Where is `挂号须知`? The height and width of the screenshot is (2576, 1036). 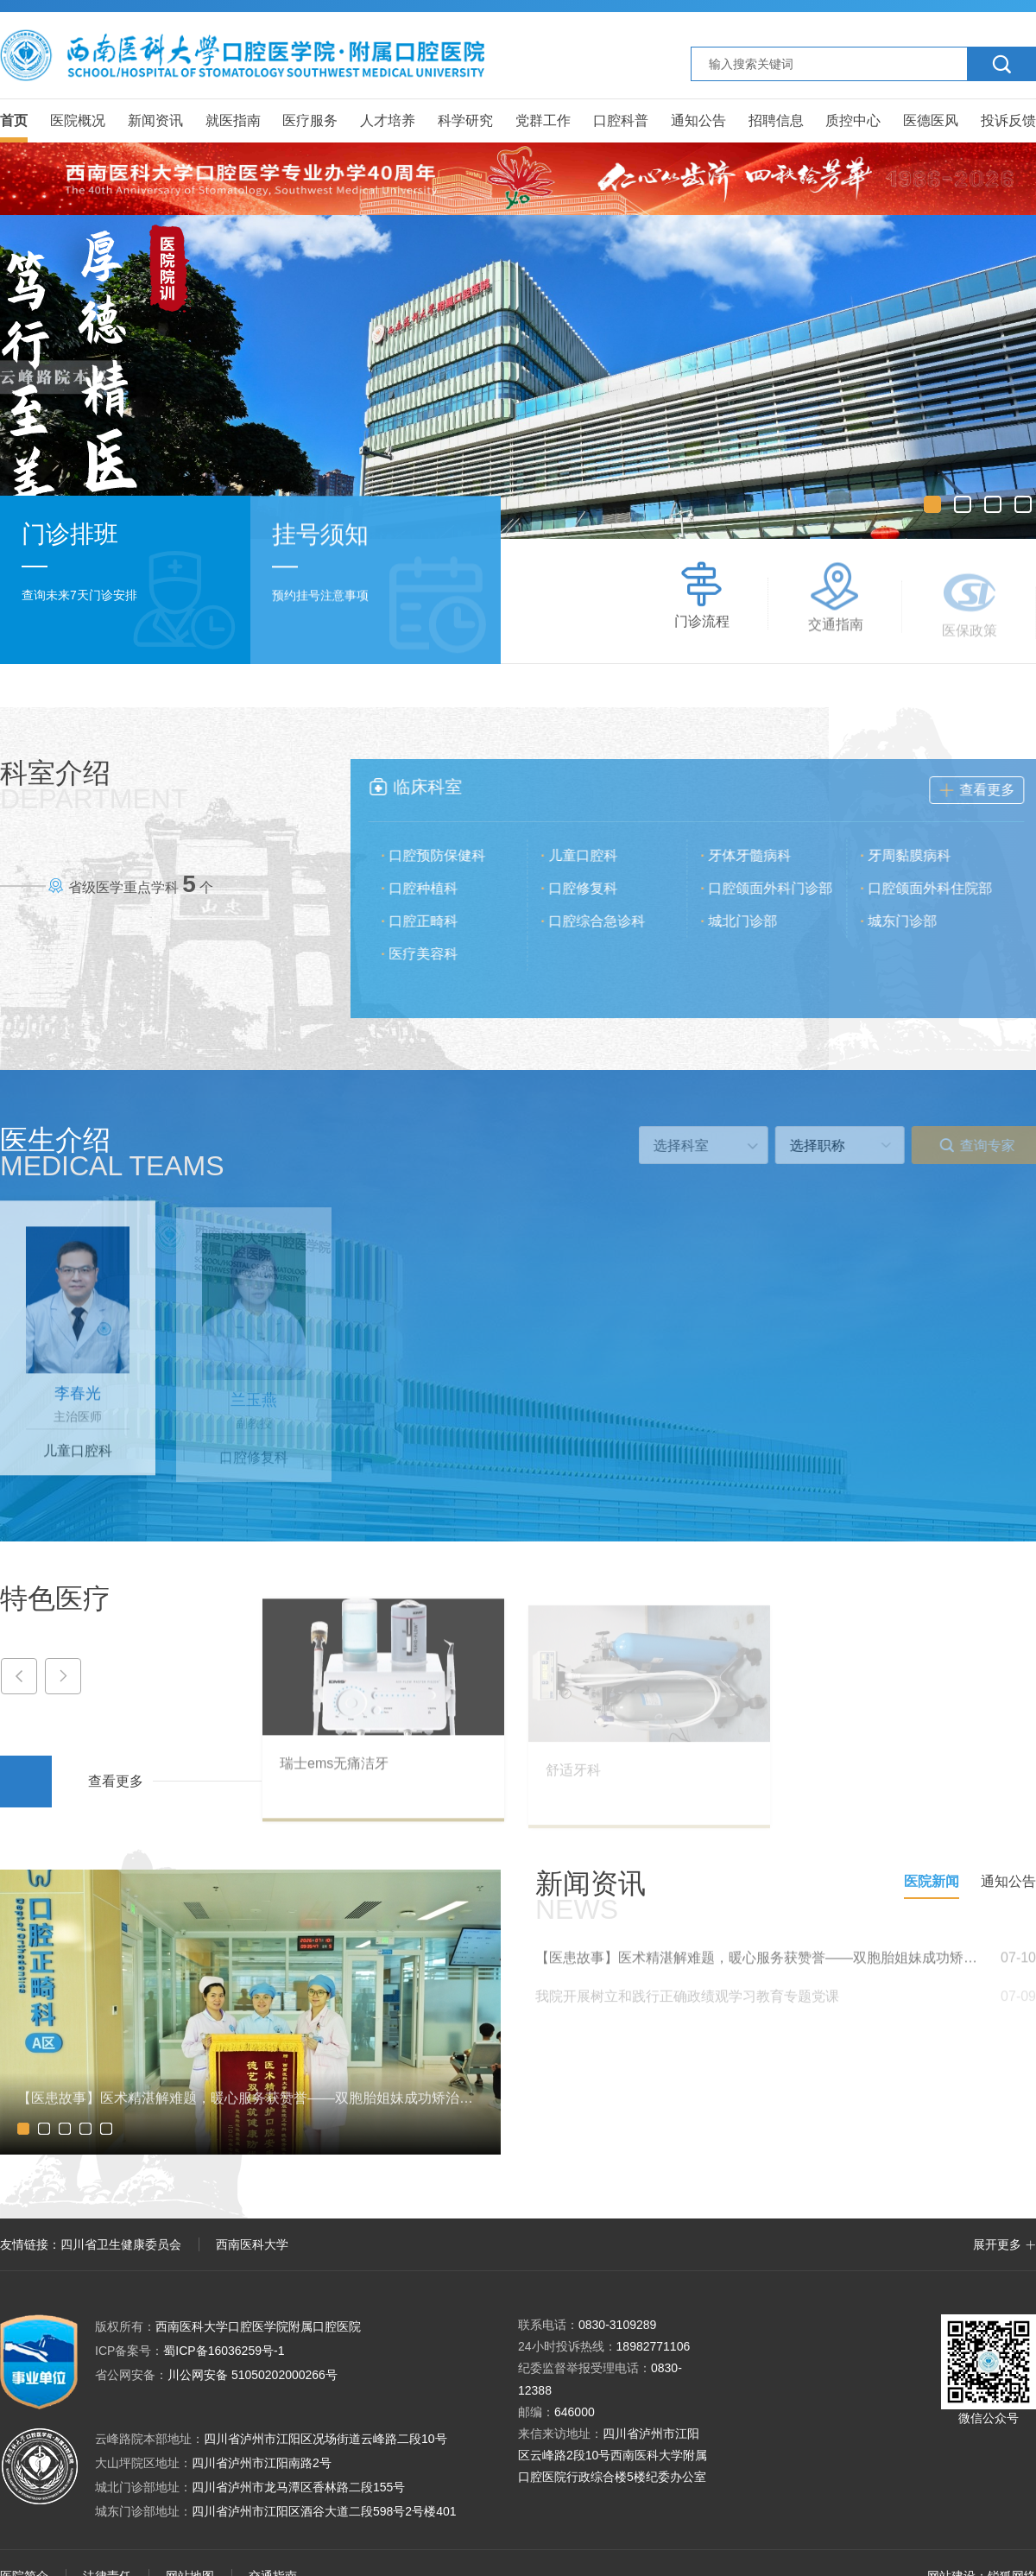
挂号须知 is located at coordinates (320, 538).